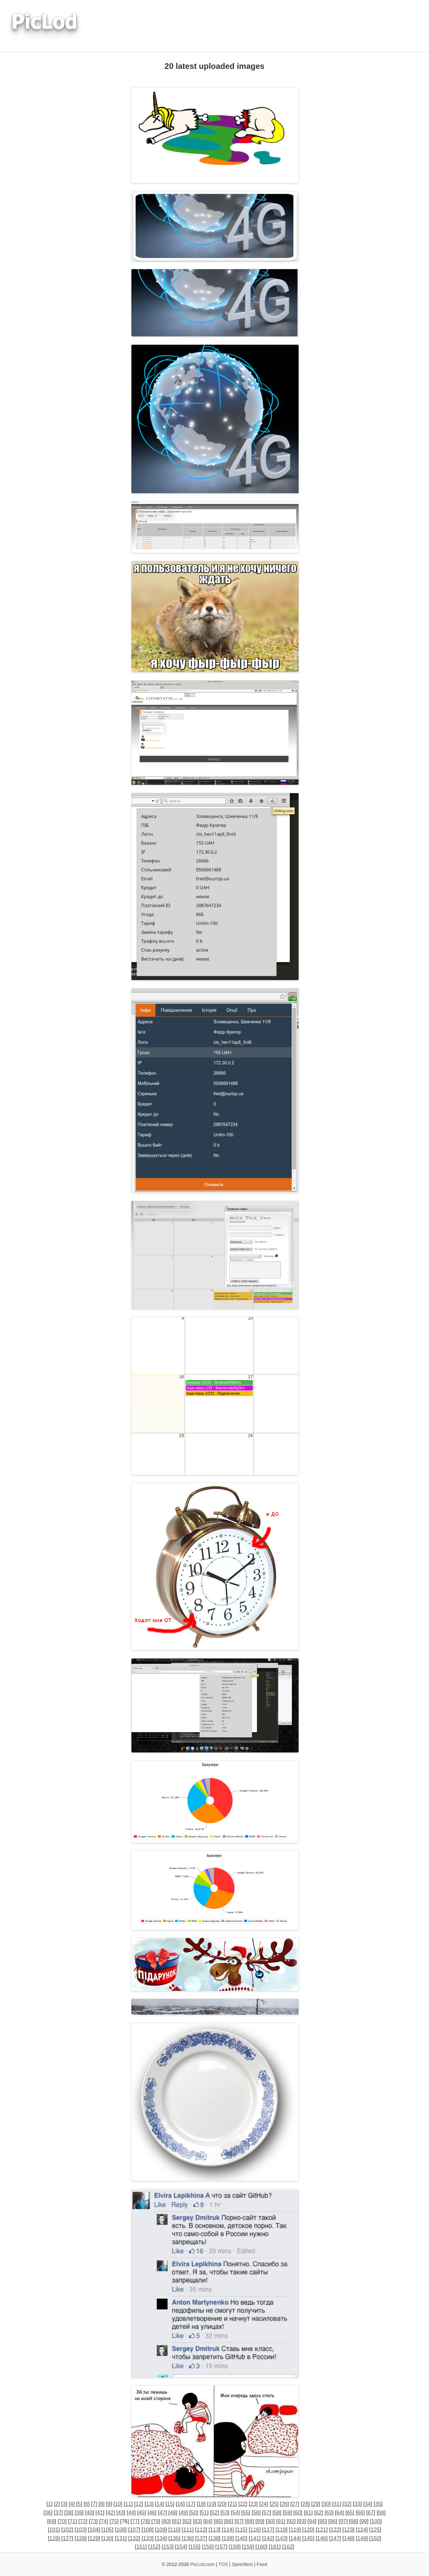  What do you see at coordinates (187, 2530) in the screenshot?
I see `111` at bounding box center [187, 2530].